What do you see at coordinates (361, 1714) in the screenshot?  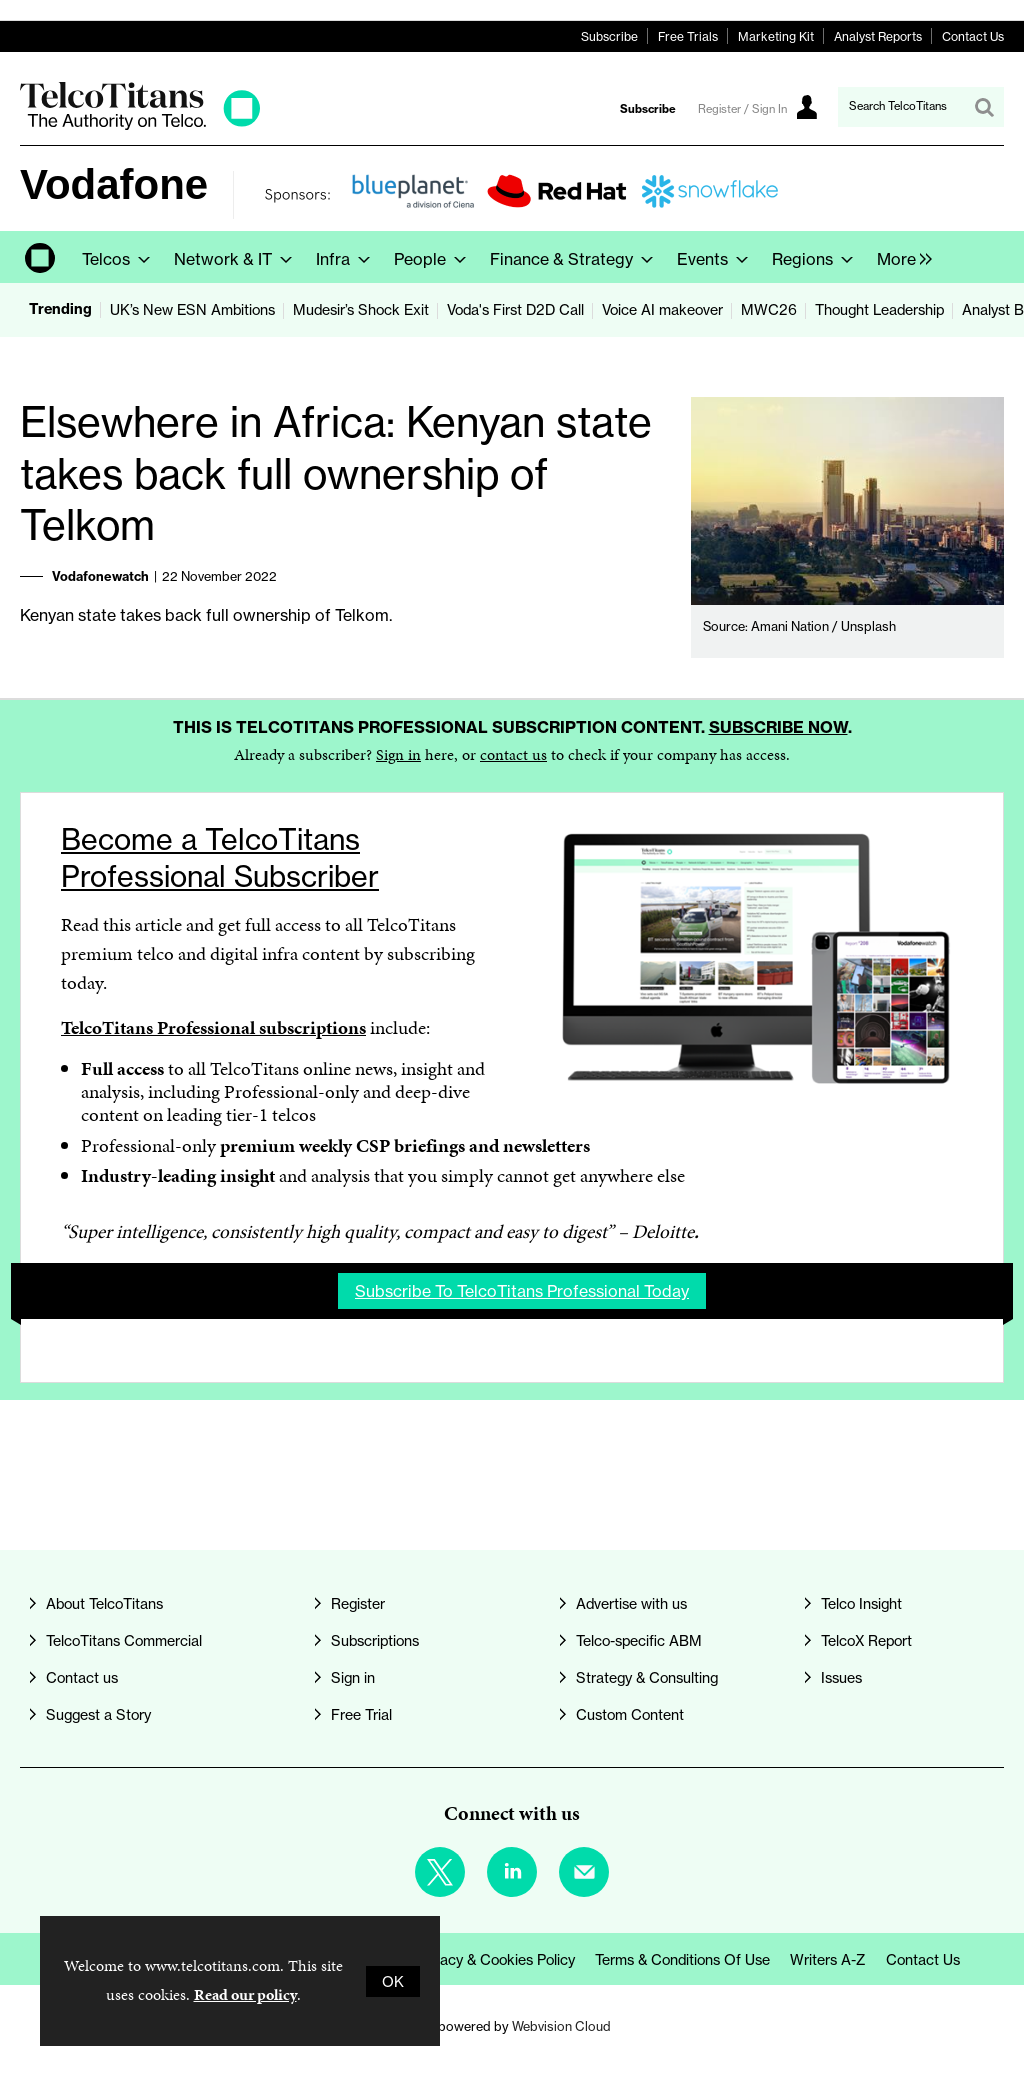 I see `Free Trial` at bounding box center [361, 1714].